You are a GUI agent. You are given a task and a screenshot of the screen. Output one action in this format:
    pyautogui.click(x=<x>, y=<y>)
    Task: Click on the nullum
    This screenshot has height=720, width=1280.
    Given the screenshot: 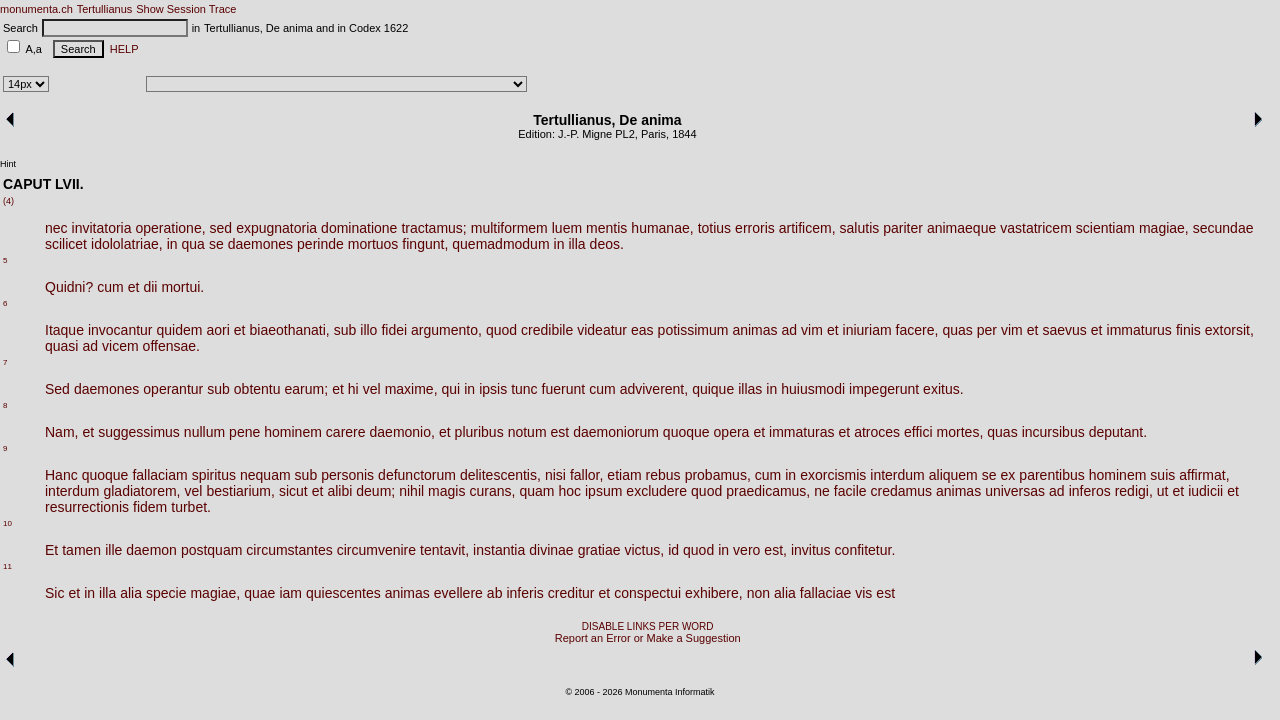 What is the action you would take?
    pyautogui.click(x=204, y=432)
    